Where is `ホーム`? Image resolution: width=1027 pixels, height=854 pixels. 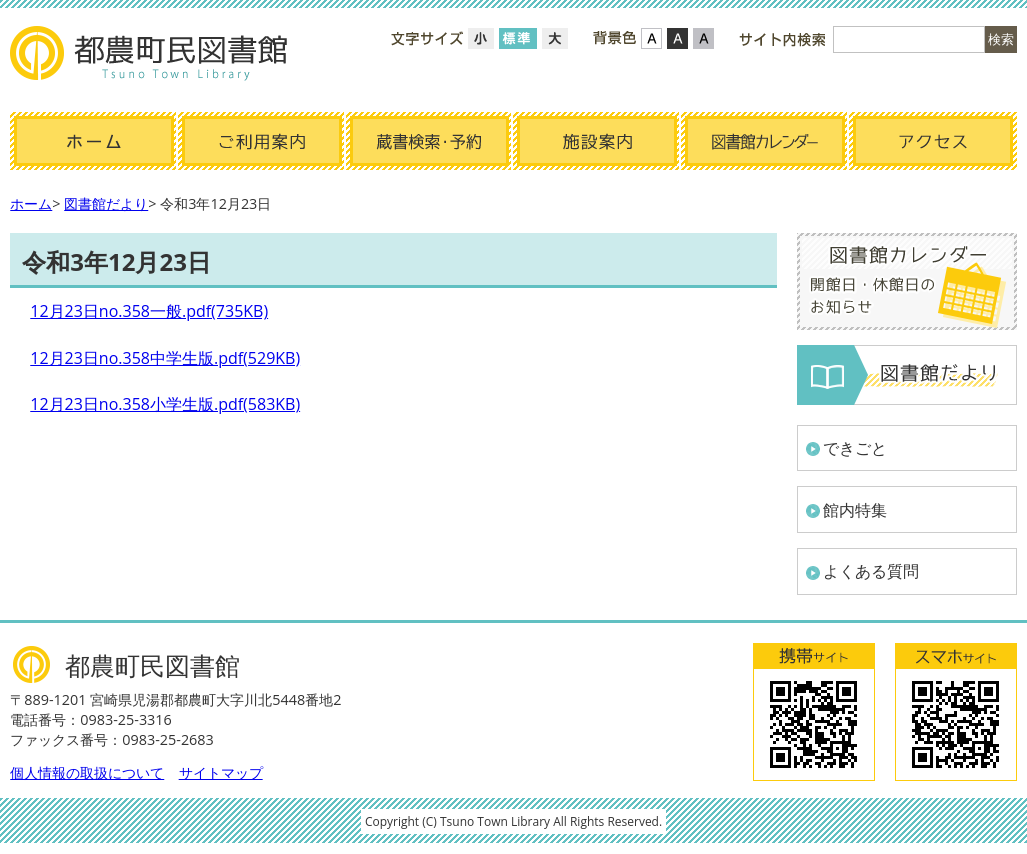 ホーム is located at coordinates (94, 141).